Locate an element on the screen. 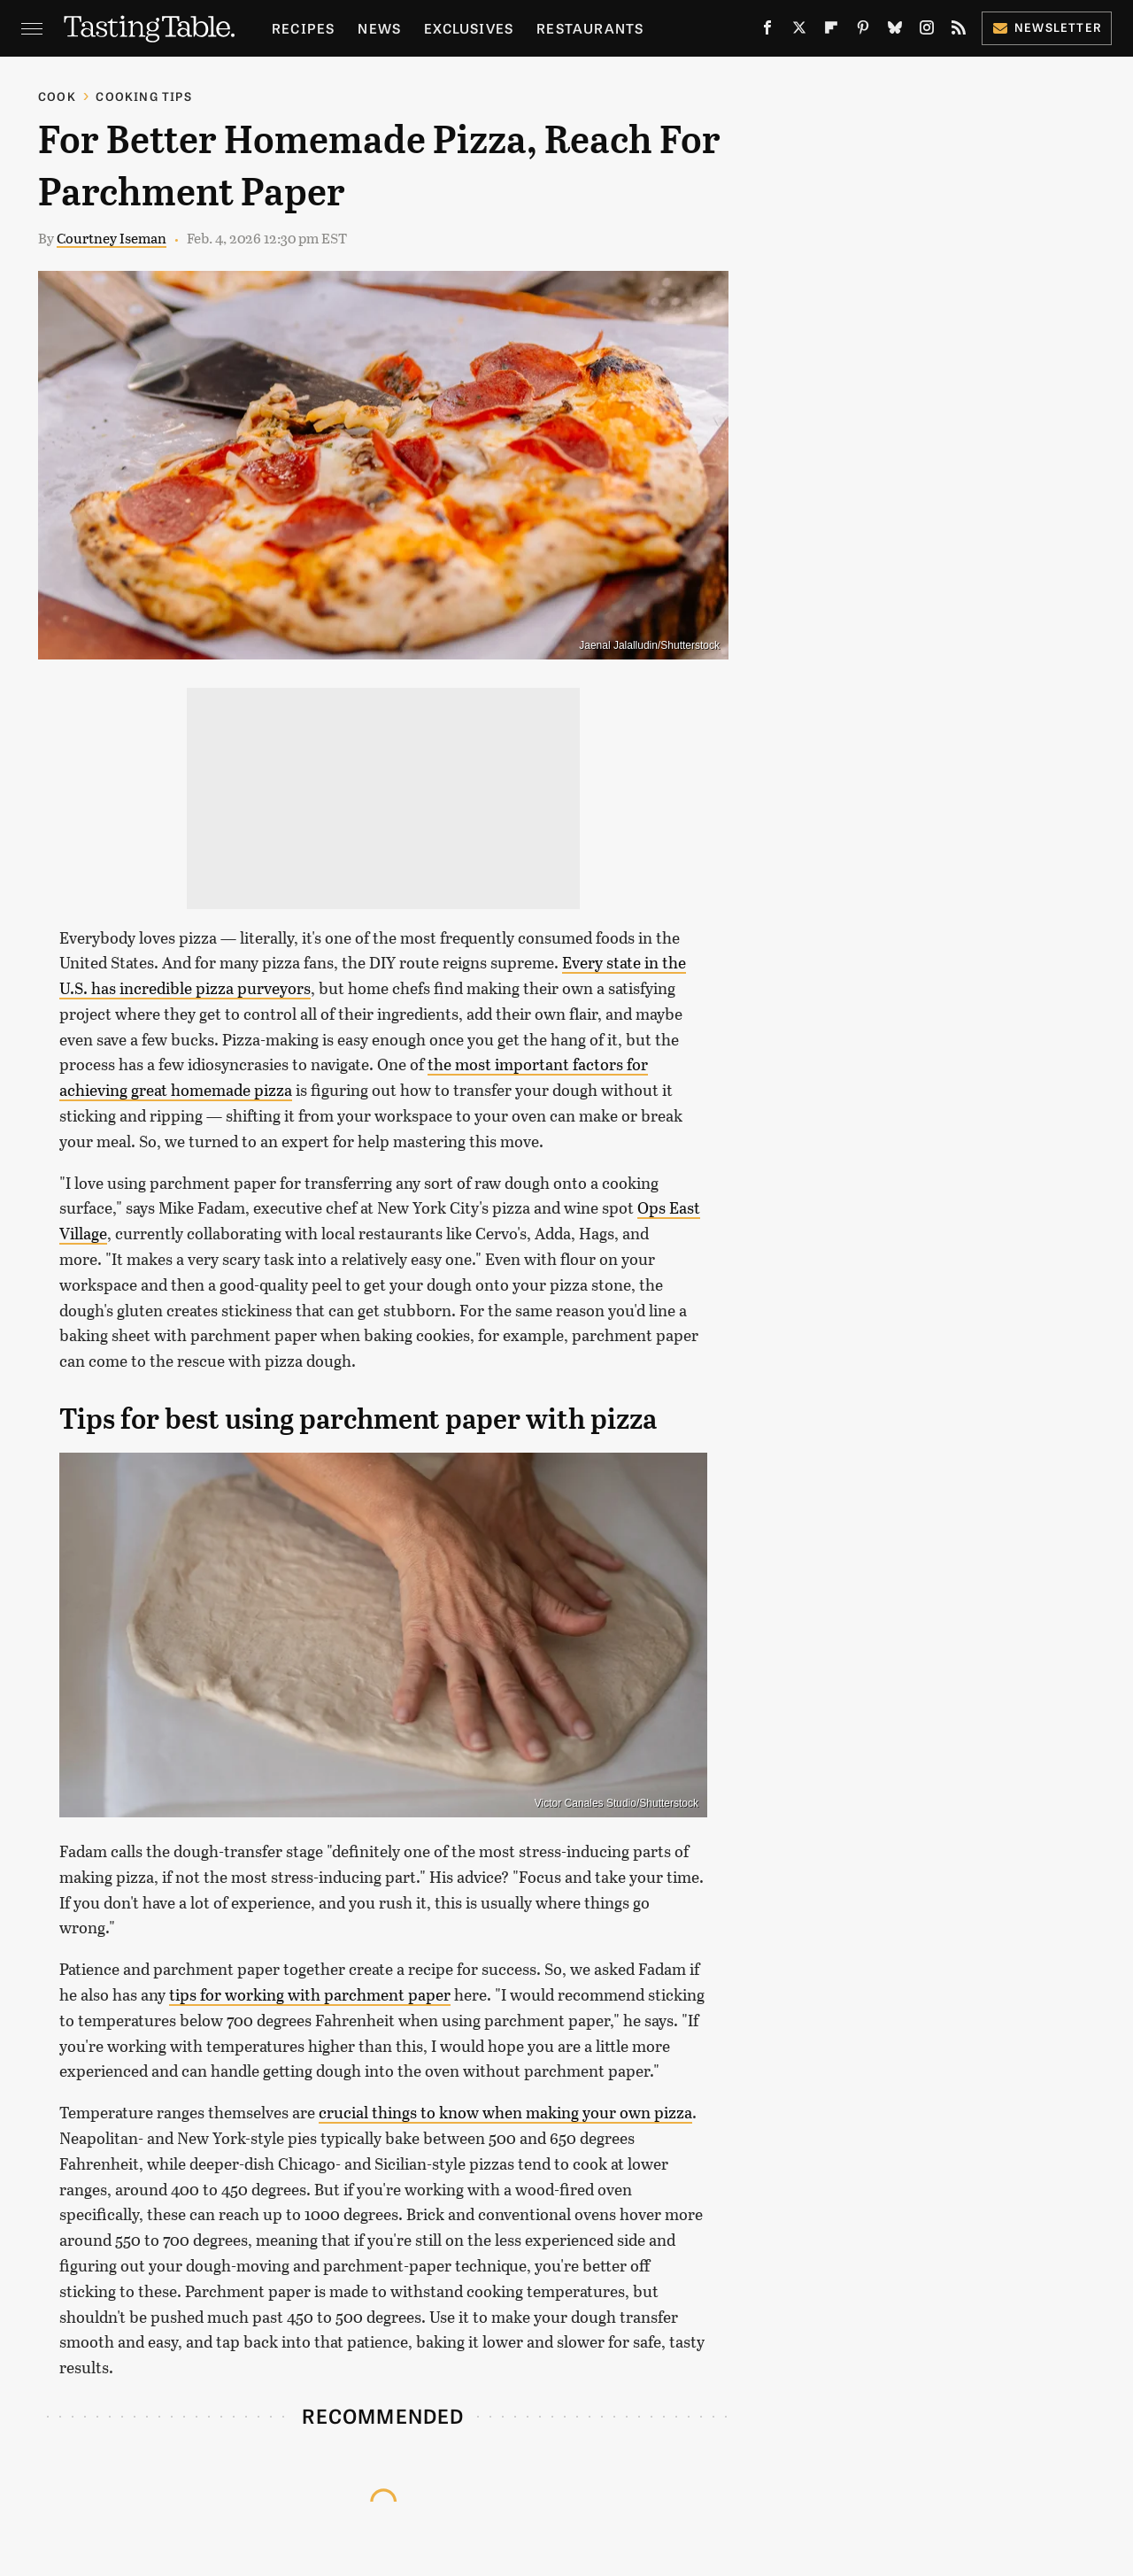 The width and height of the screenshot is (1133, 2576). Restaurants is located at coordinates (590, 28).